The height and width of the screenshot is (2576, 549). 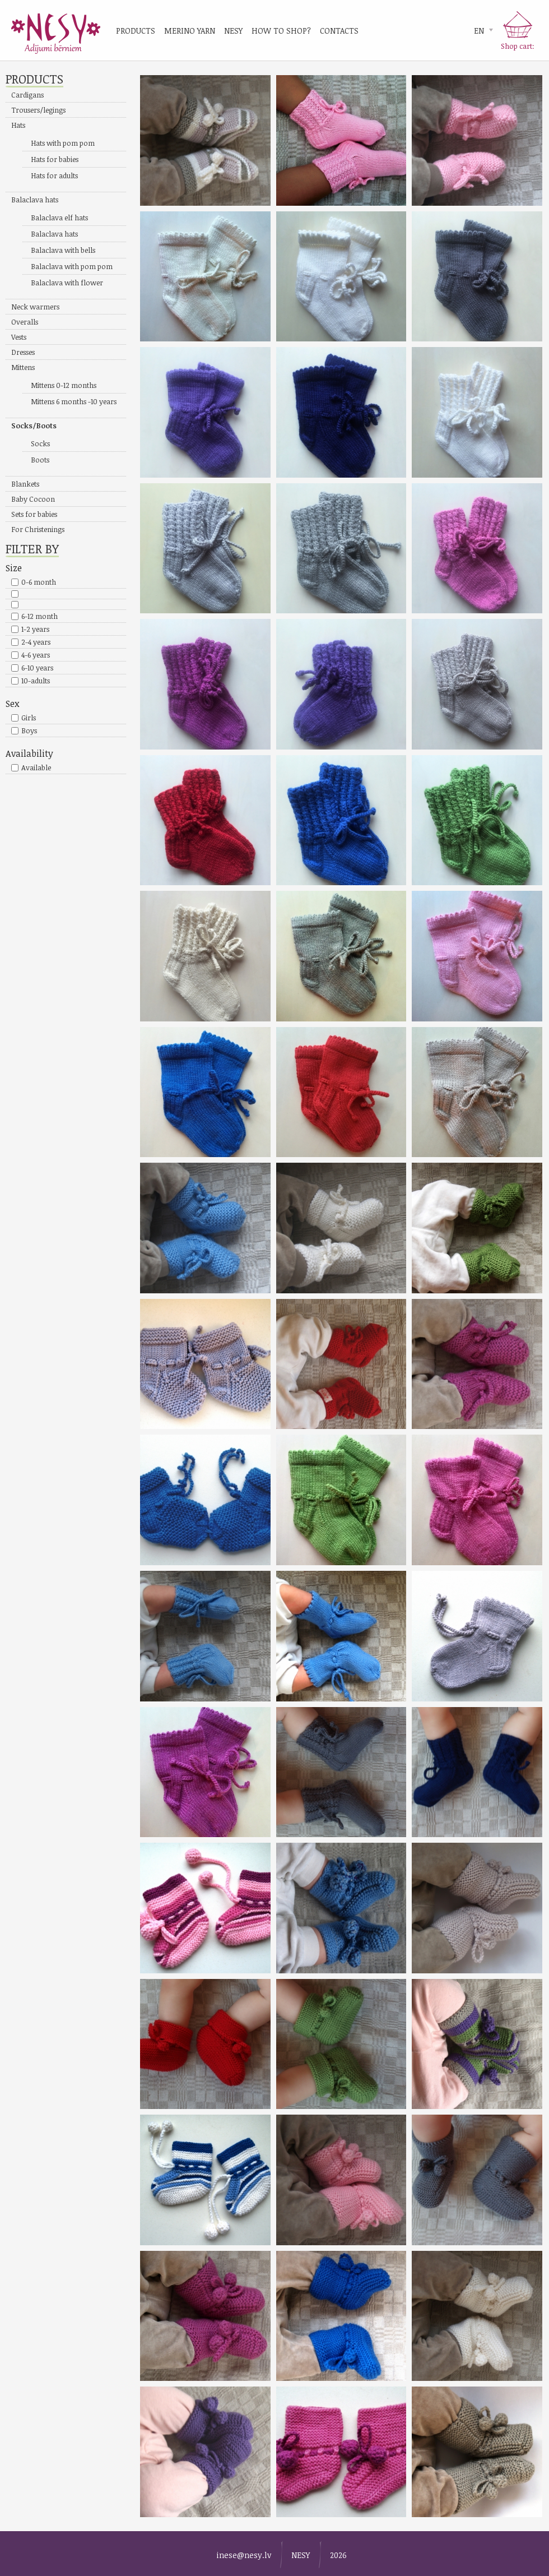 I want to click on 0-6 month, so click(x=38, y=582).